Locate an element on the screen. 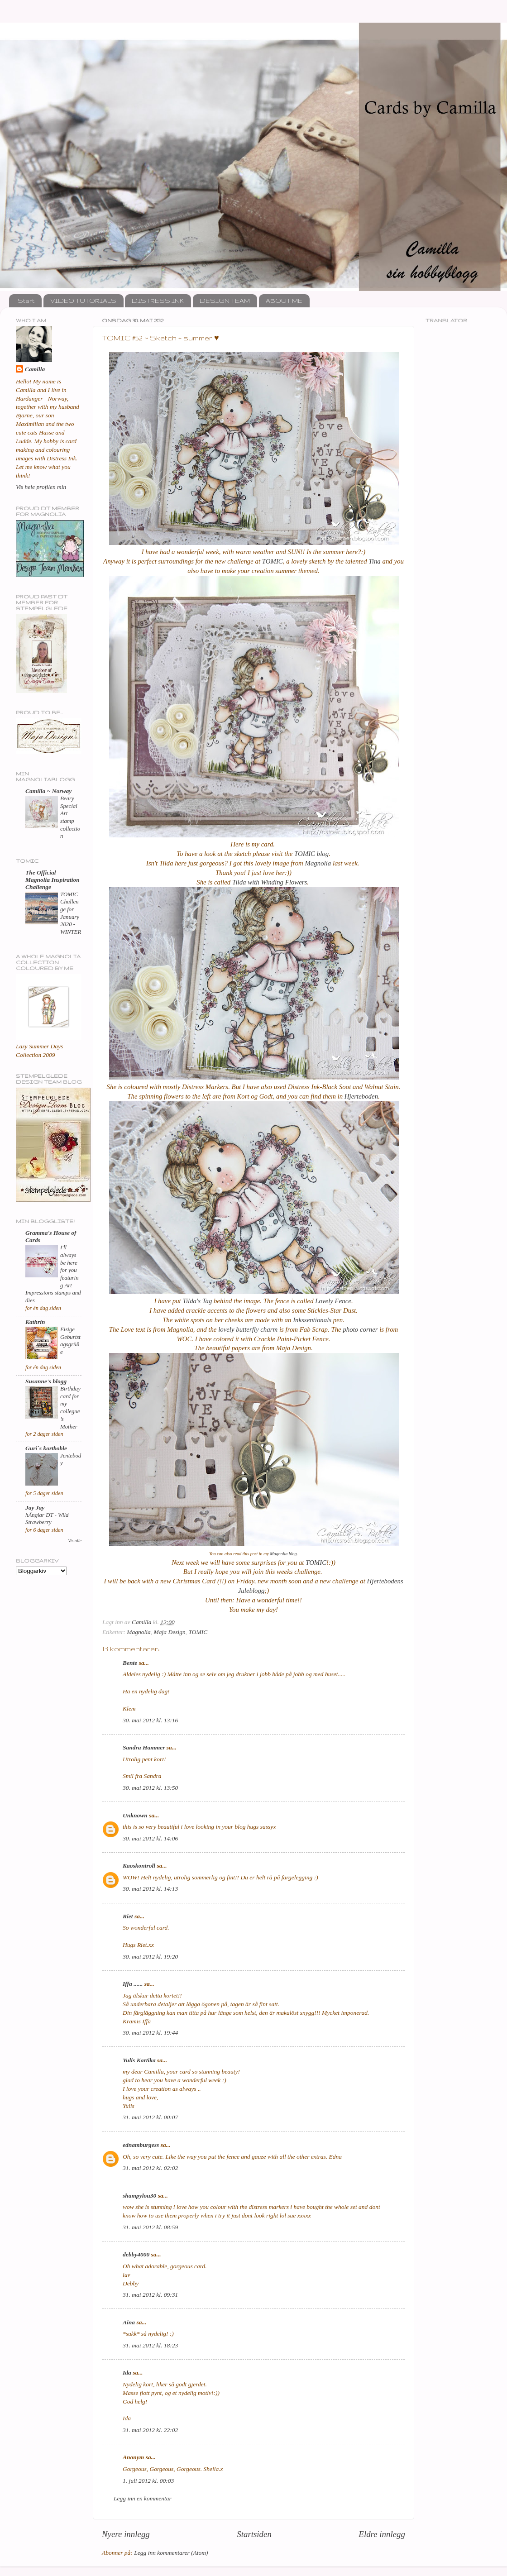 The image size is (507, 2576). Tilda with Winding Flowers is located at coordinates (269, 882).